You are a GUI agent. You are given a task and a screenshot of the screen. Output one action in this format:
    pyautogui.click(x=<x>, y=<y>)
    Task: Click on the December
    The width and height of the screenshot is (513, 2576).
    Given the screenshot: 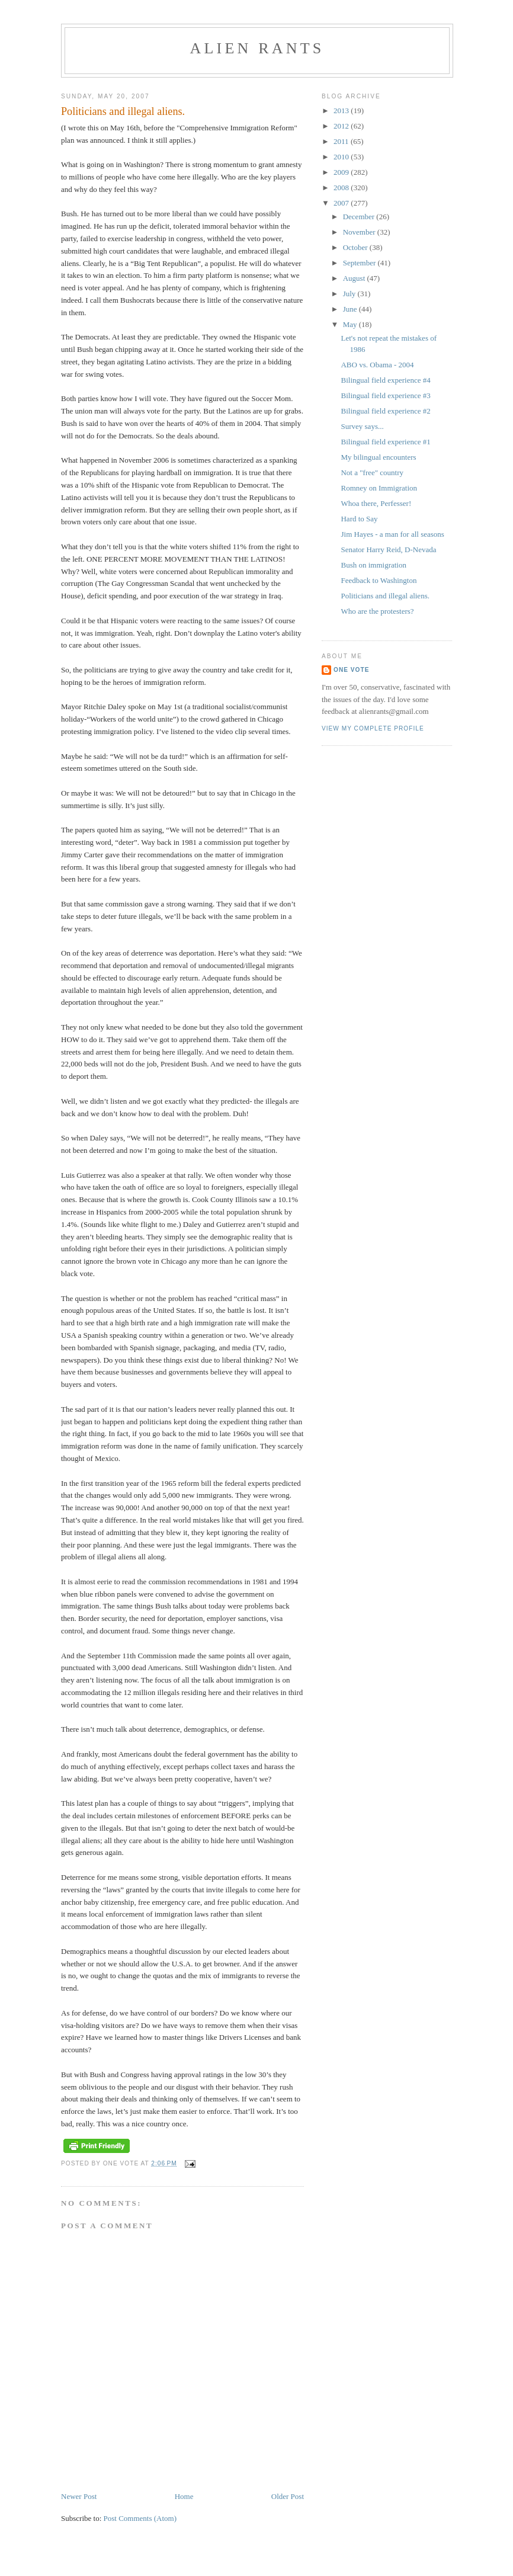 What is the action you would take?
    pyautogui.click(x=360, y=216)
    